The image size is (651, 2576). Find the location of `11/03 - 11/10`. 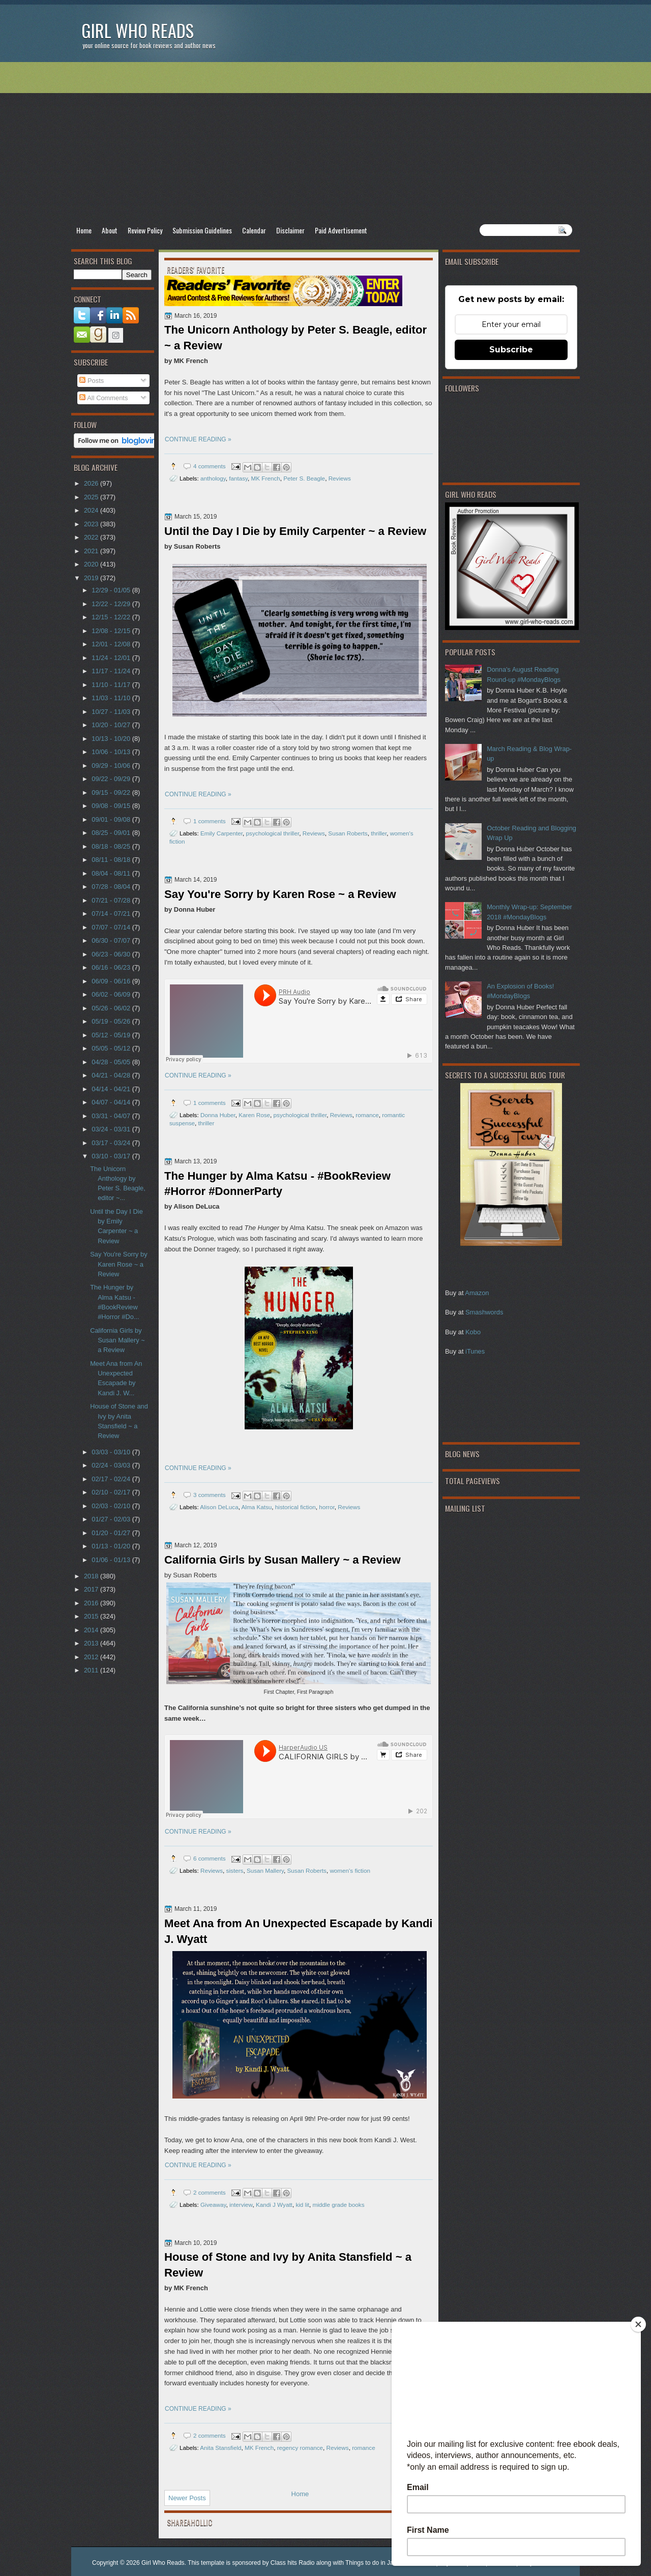

11/03 - 11/10 is located at coordinates (112, 698).